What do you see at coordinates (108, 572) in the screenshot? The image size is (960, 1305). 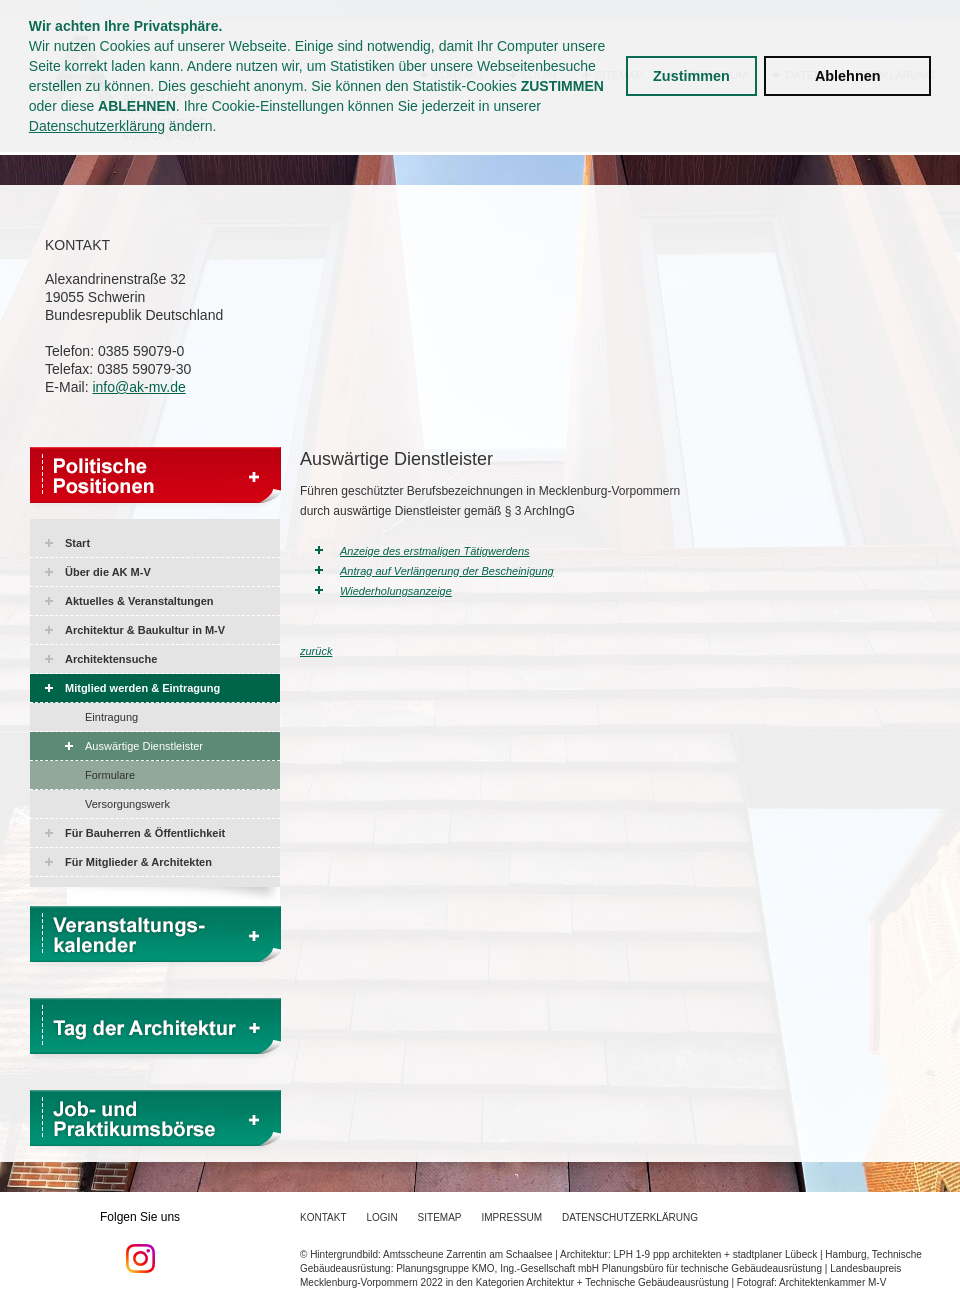 I see `Über die AK M-V` at bounding box center [108, 572].